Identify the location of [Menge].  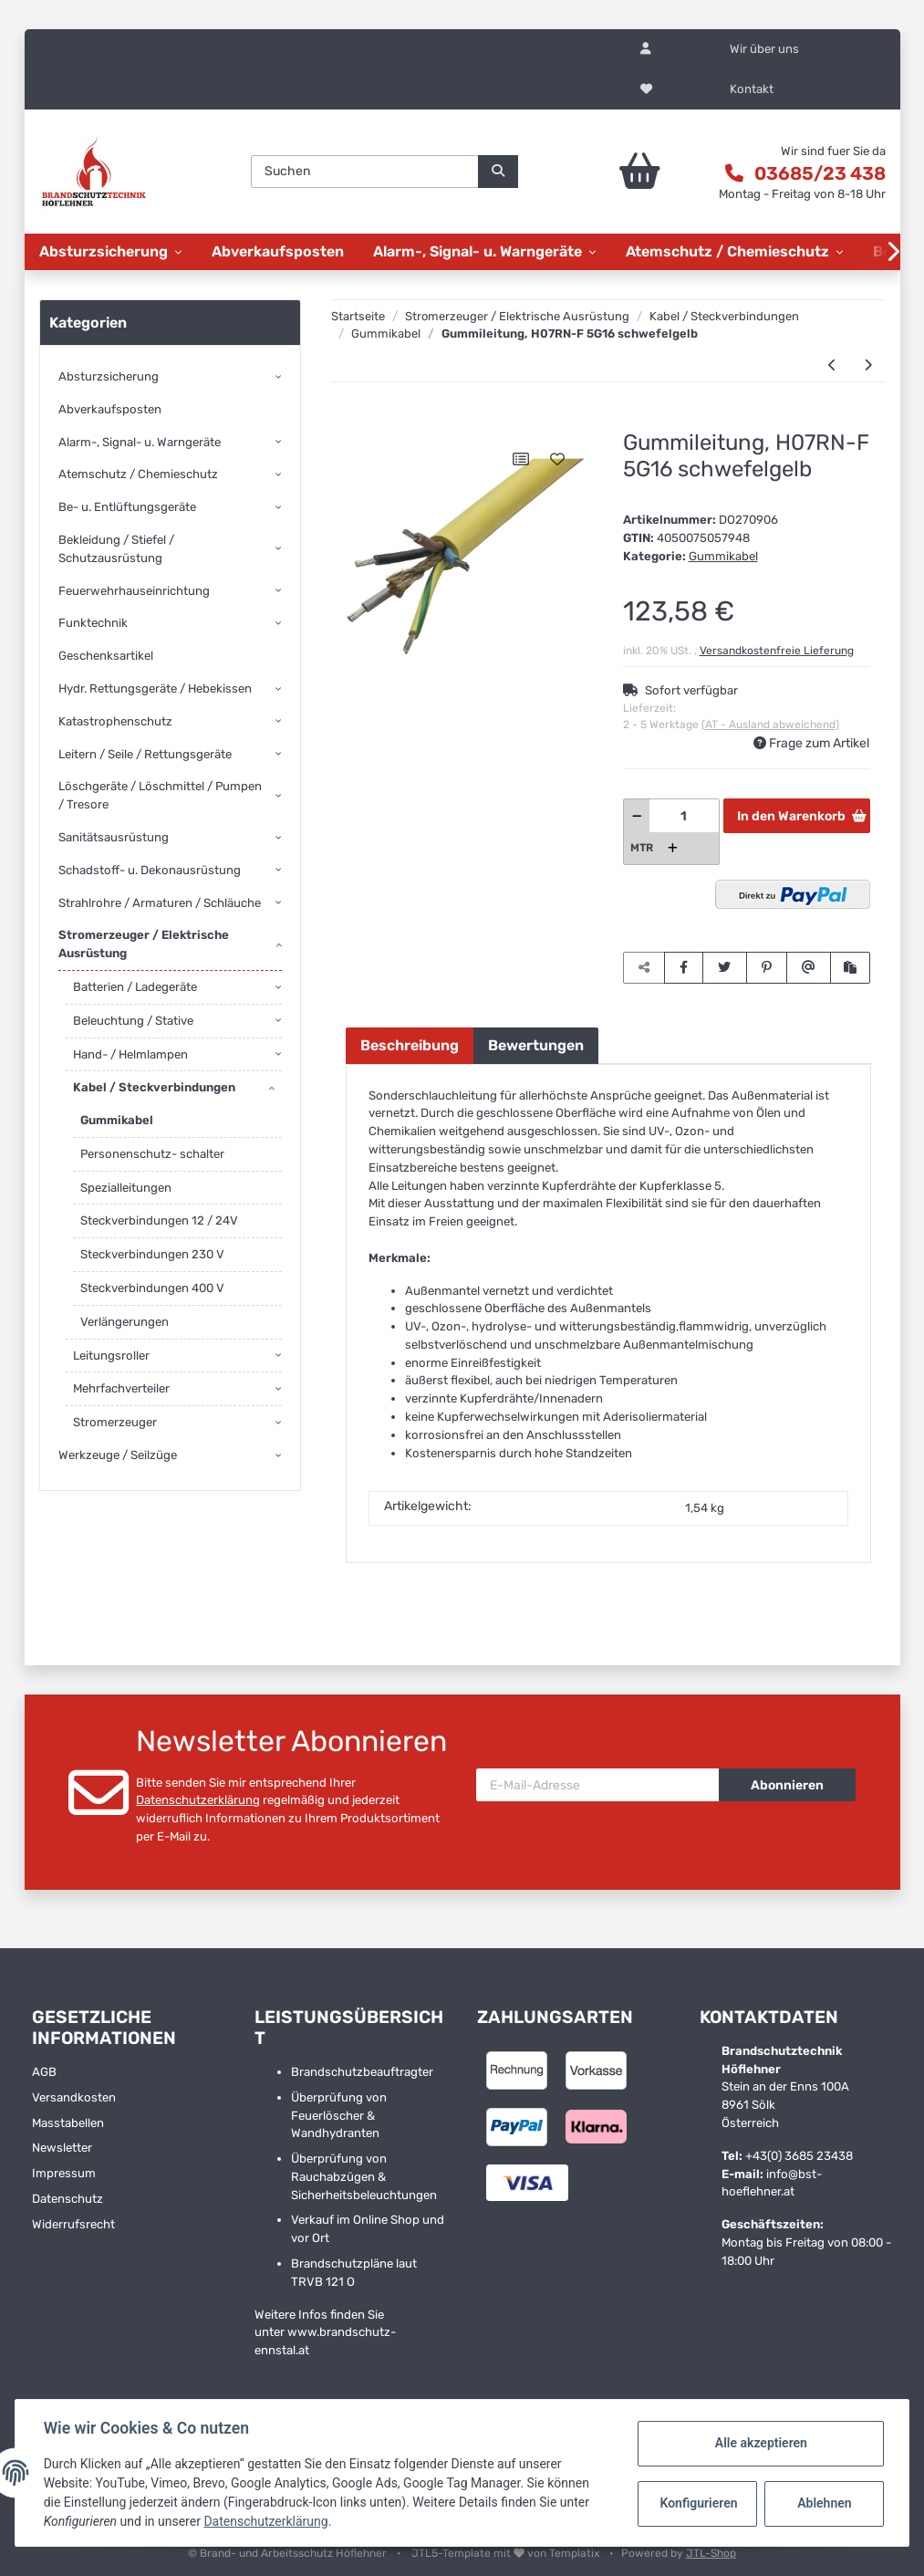
(684, 815).